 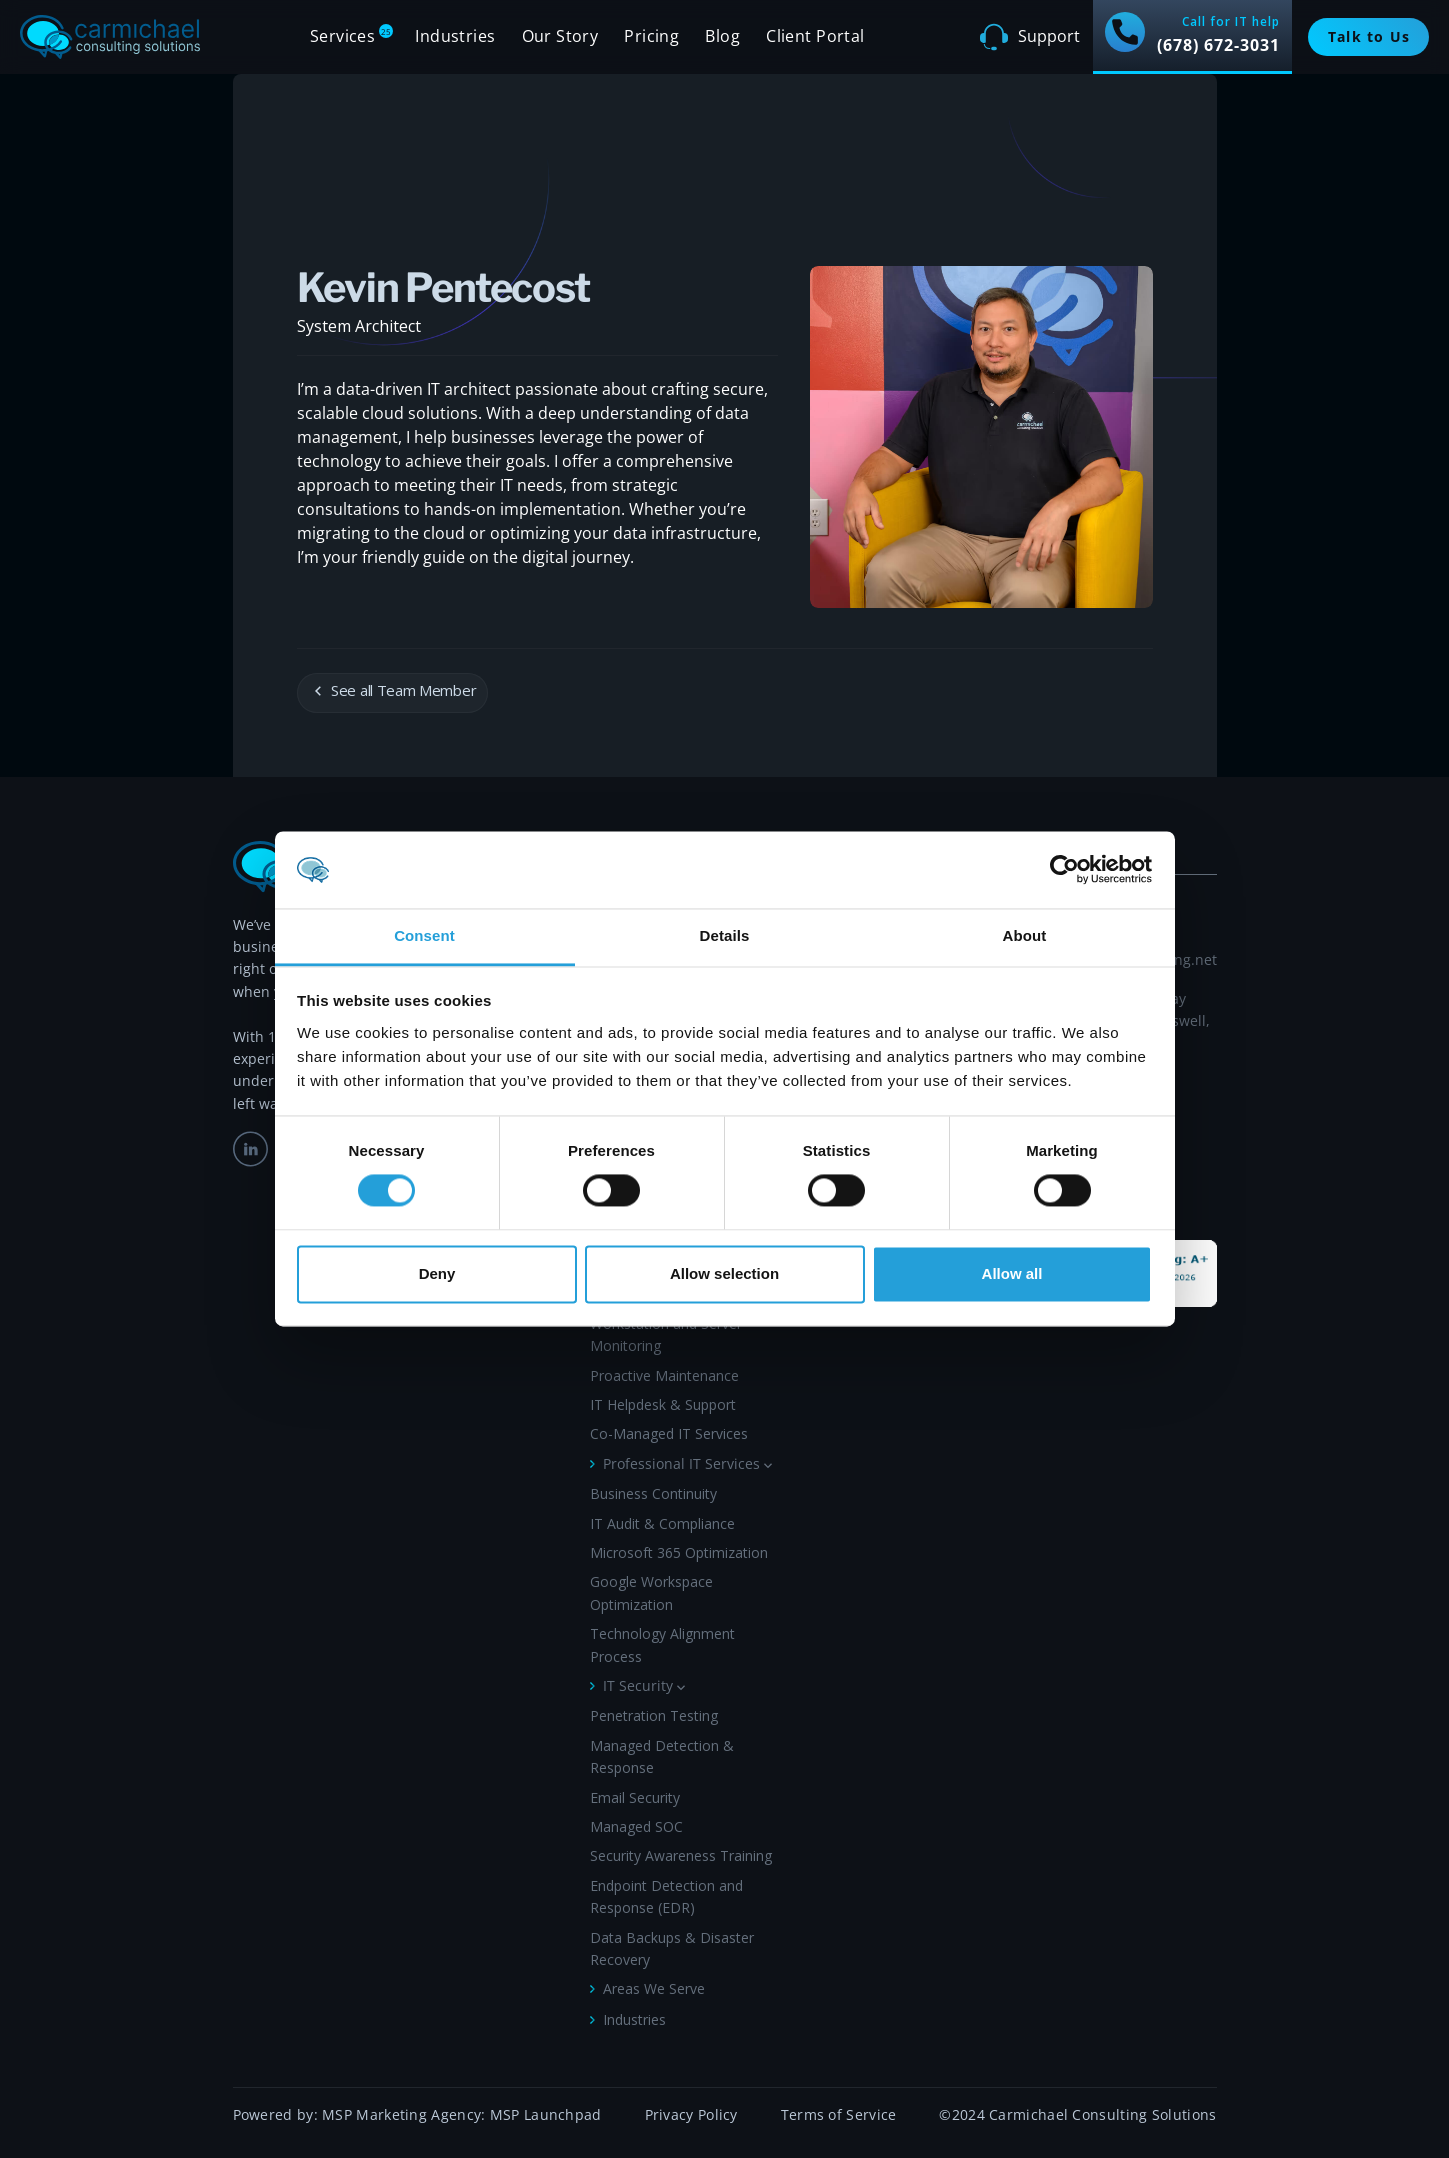 I want to click on About [tab], so click(x=1025, y=935).